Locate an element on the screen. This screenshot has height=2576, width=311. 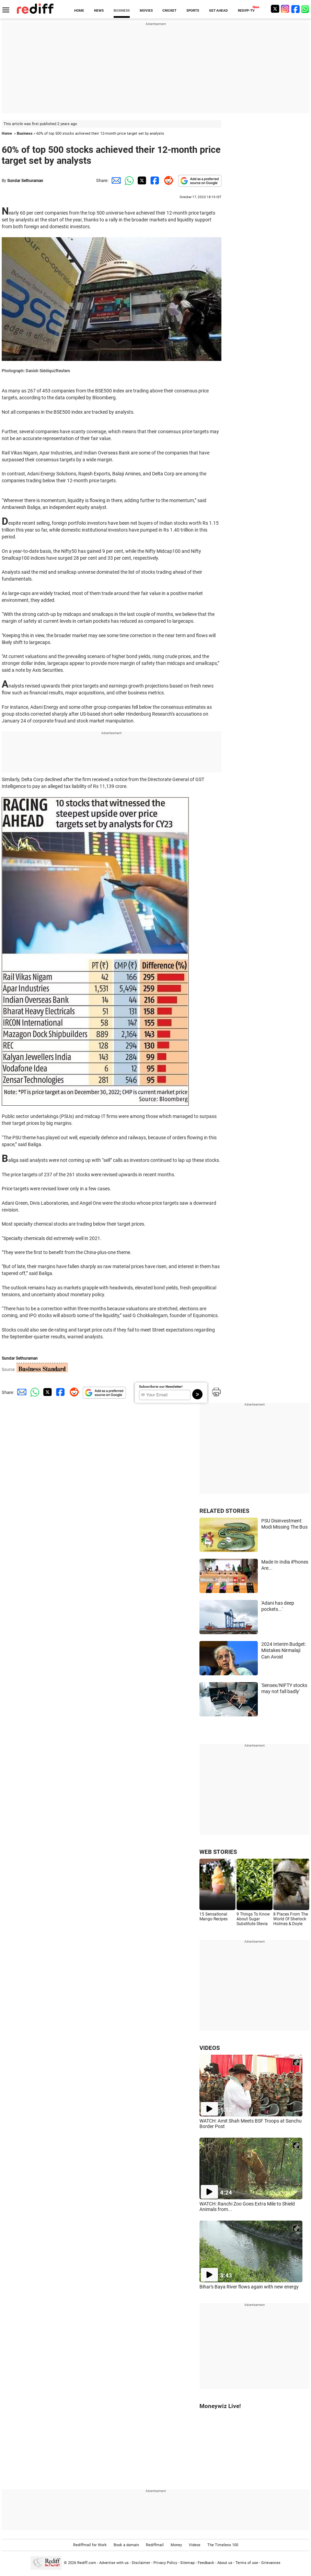
[Twitter] is located at coordinates (275, 8).